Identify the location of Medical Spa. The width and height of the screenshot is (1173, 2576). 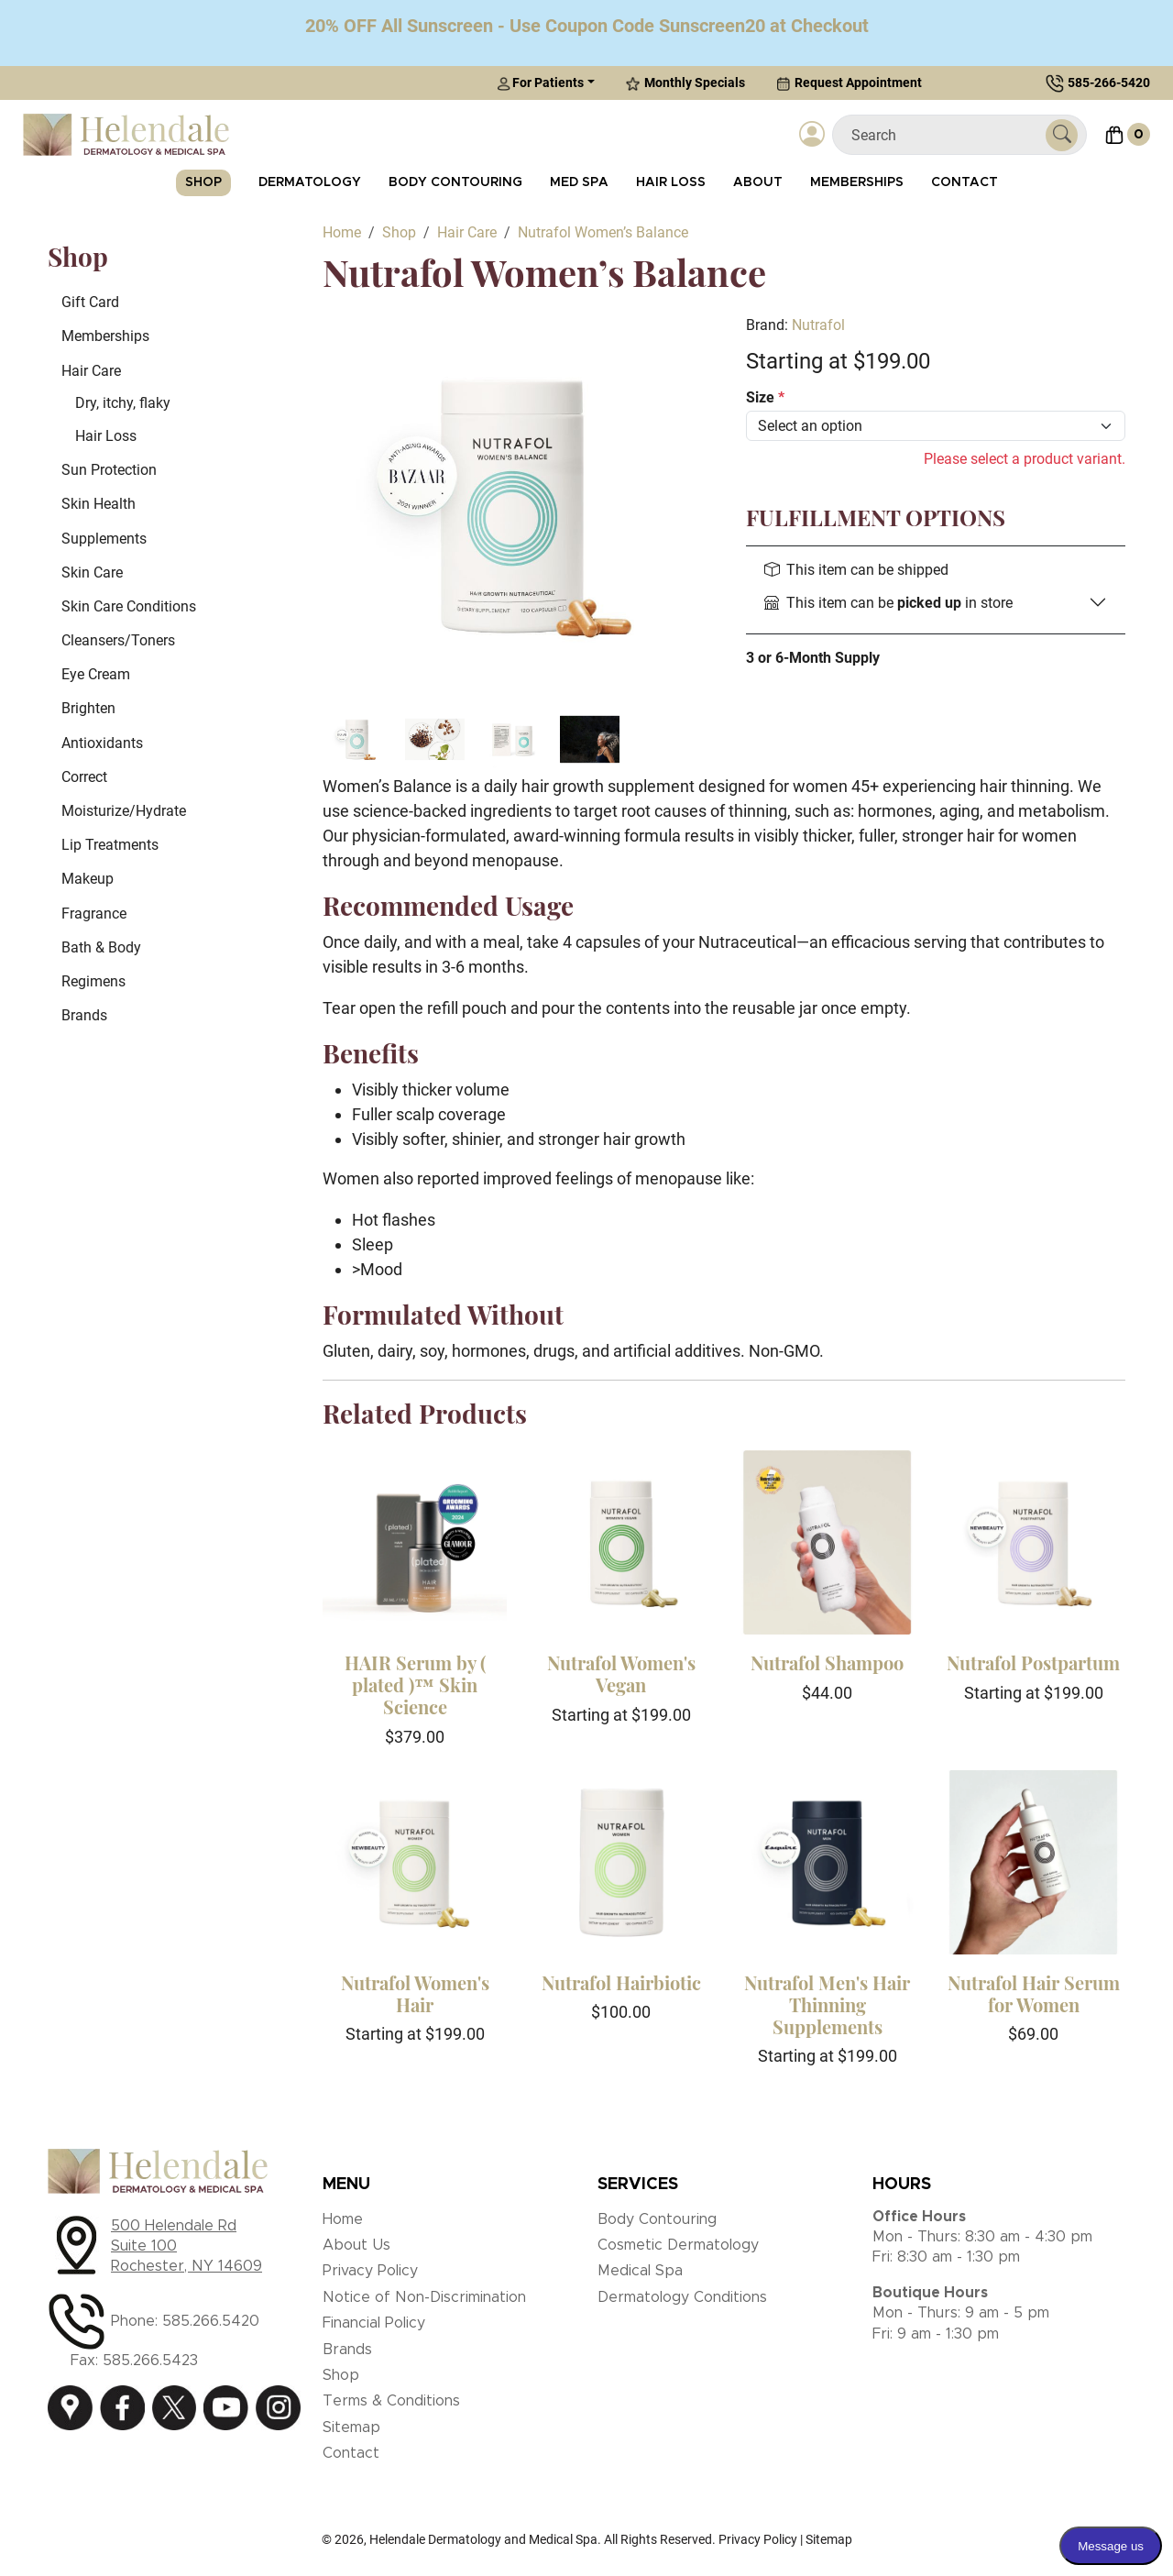
(640, 2270).